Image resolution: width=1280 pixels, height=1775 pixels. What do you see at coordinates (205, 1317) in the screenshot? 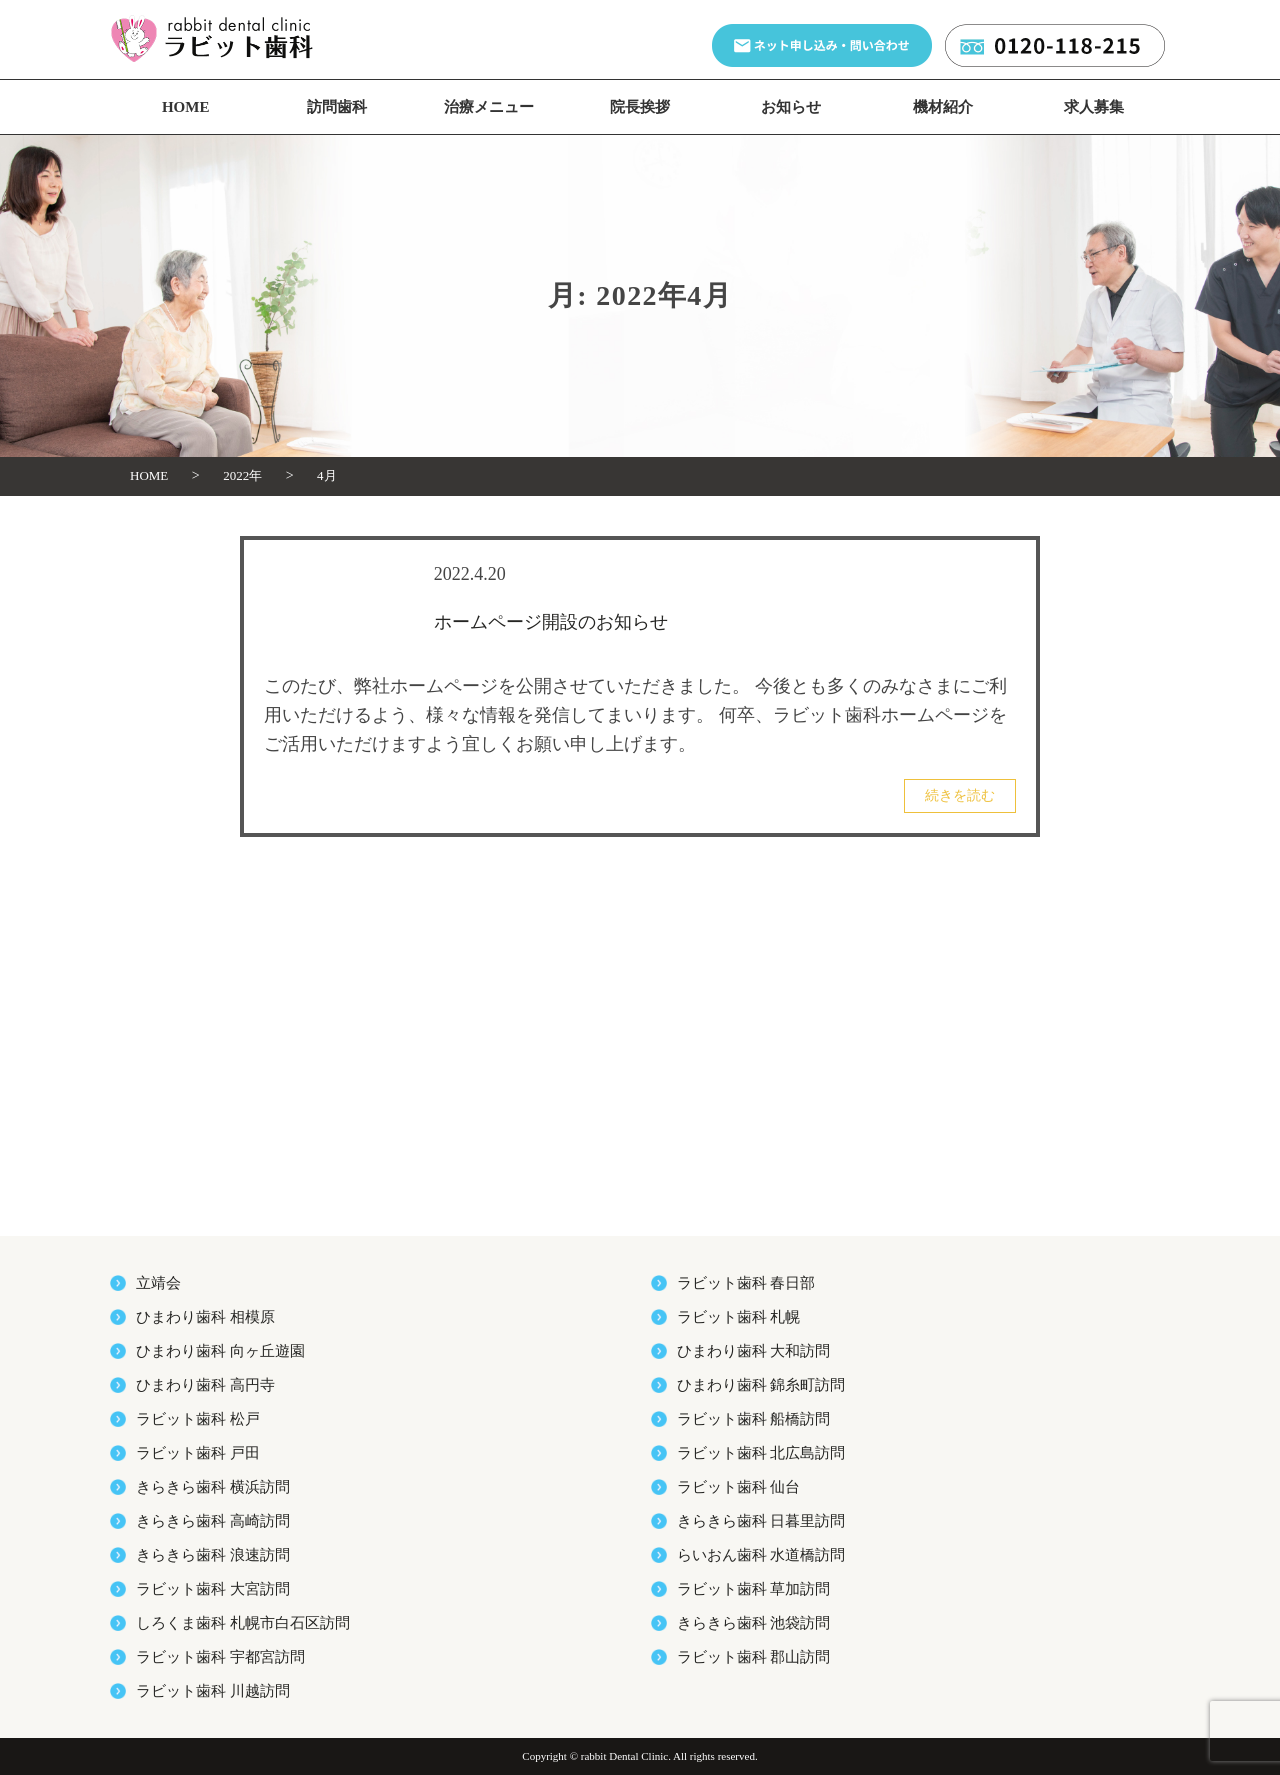
I see `ひまわり歯科 相模原` at bounding box center [205, 1317].